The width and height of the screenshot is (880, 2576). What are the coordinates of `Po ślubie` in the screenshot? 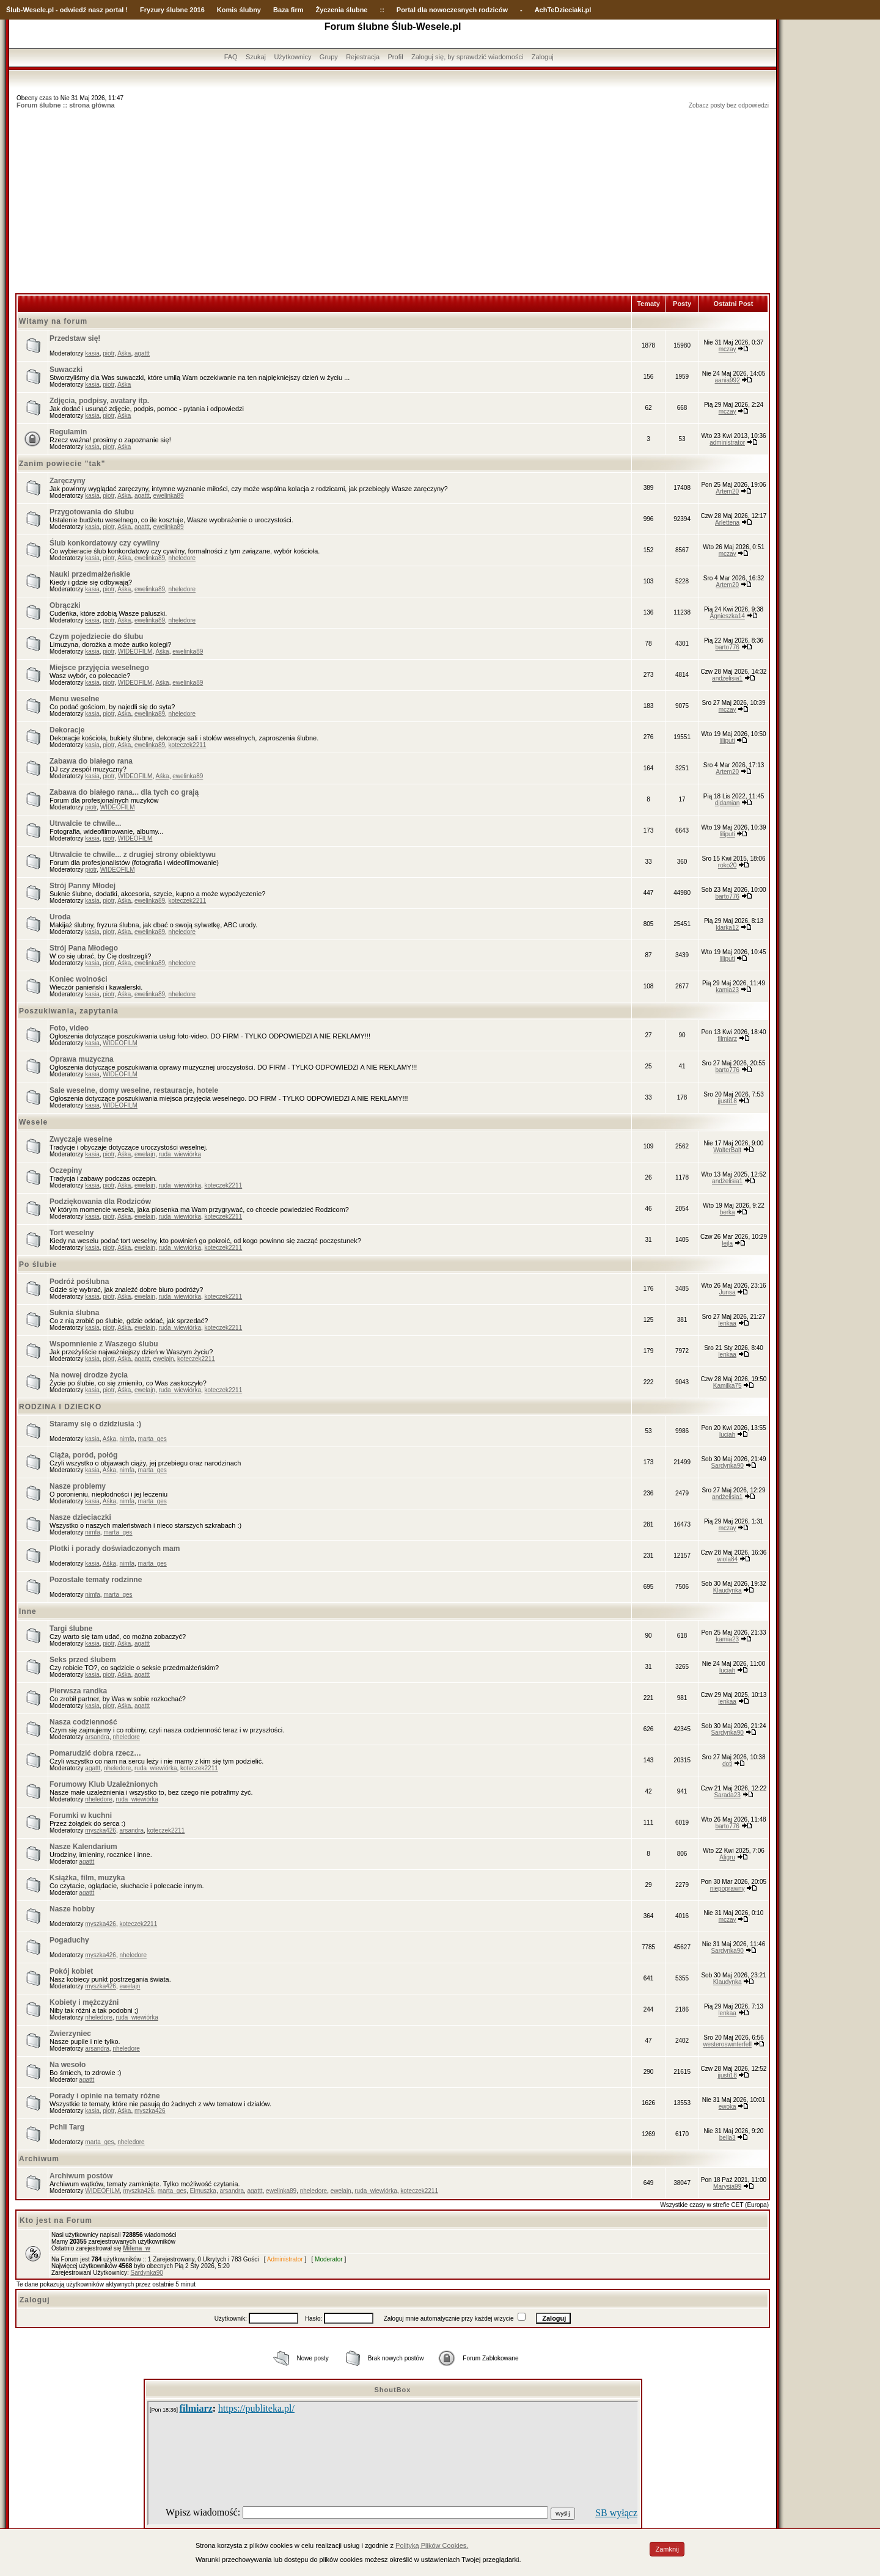 It's located at (38, 1264).